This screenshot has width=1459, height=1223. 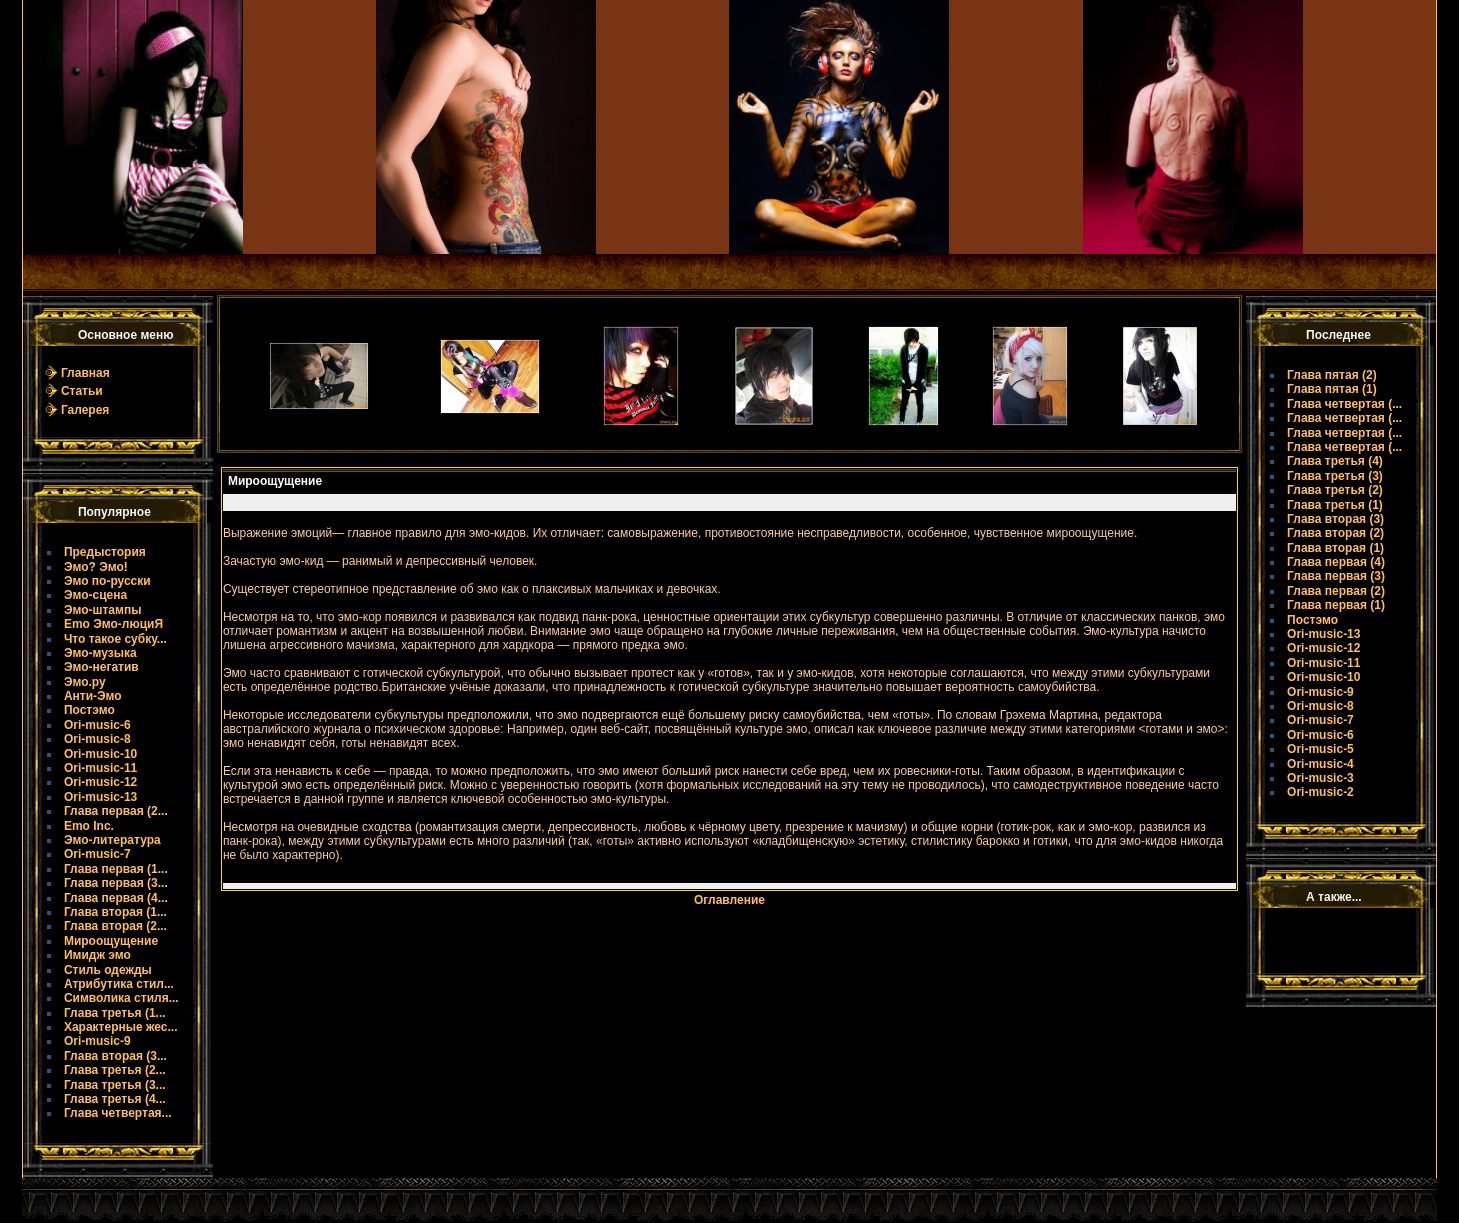 What do you see at coordinates (116, 898) in the screenshot?
I see `Глава первая (4...` at bounding box center [116, 898].